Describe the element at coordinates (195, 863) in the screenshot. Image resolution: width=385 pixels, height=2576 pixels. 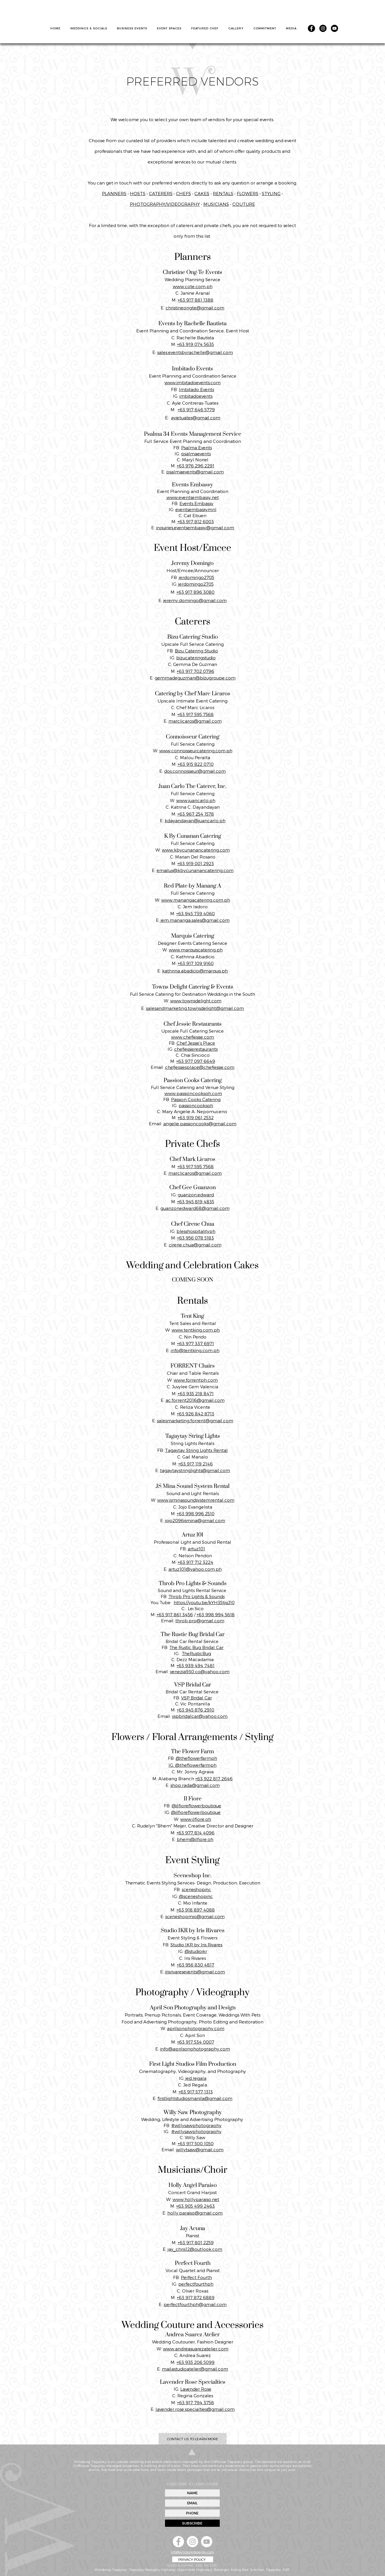
I see `+63 919 001 2923` at that location.